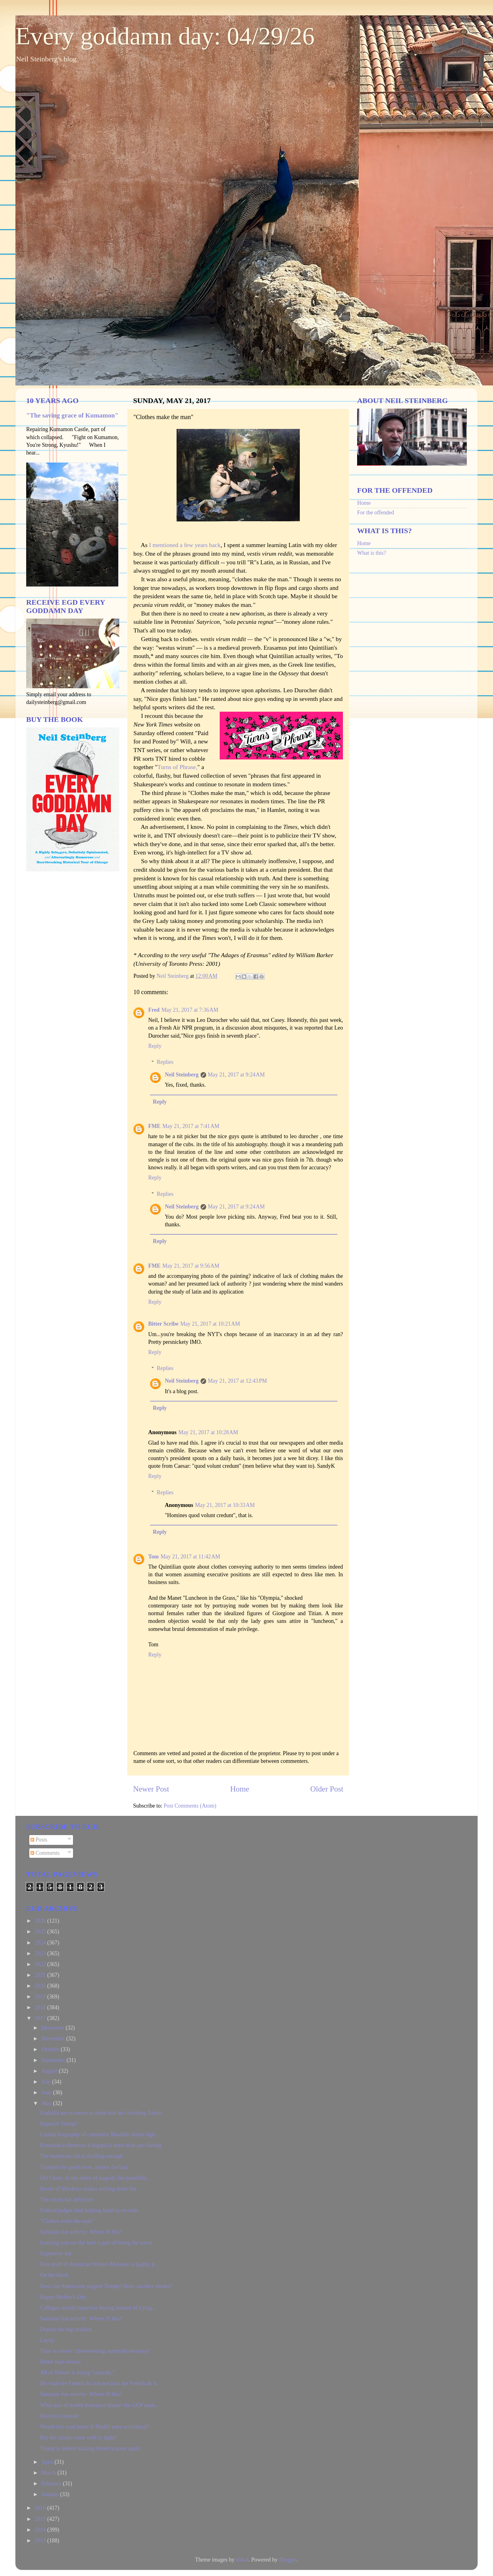 The height and width of the screenshot is (2576, 493). What do you see at coordinates (41, 2007) in the screenshot?
I see `2018` at bounding box center [41, 2007].